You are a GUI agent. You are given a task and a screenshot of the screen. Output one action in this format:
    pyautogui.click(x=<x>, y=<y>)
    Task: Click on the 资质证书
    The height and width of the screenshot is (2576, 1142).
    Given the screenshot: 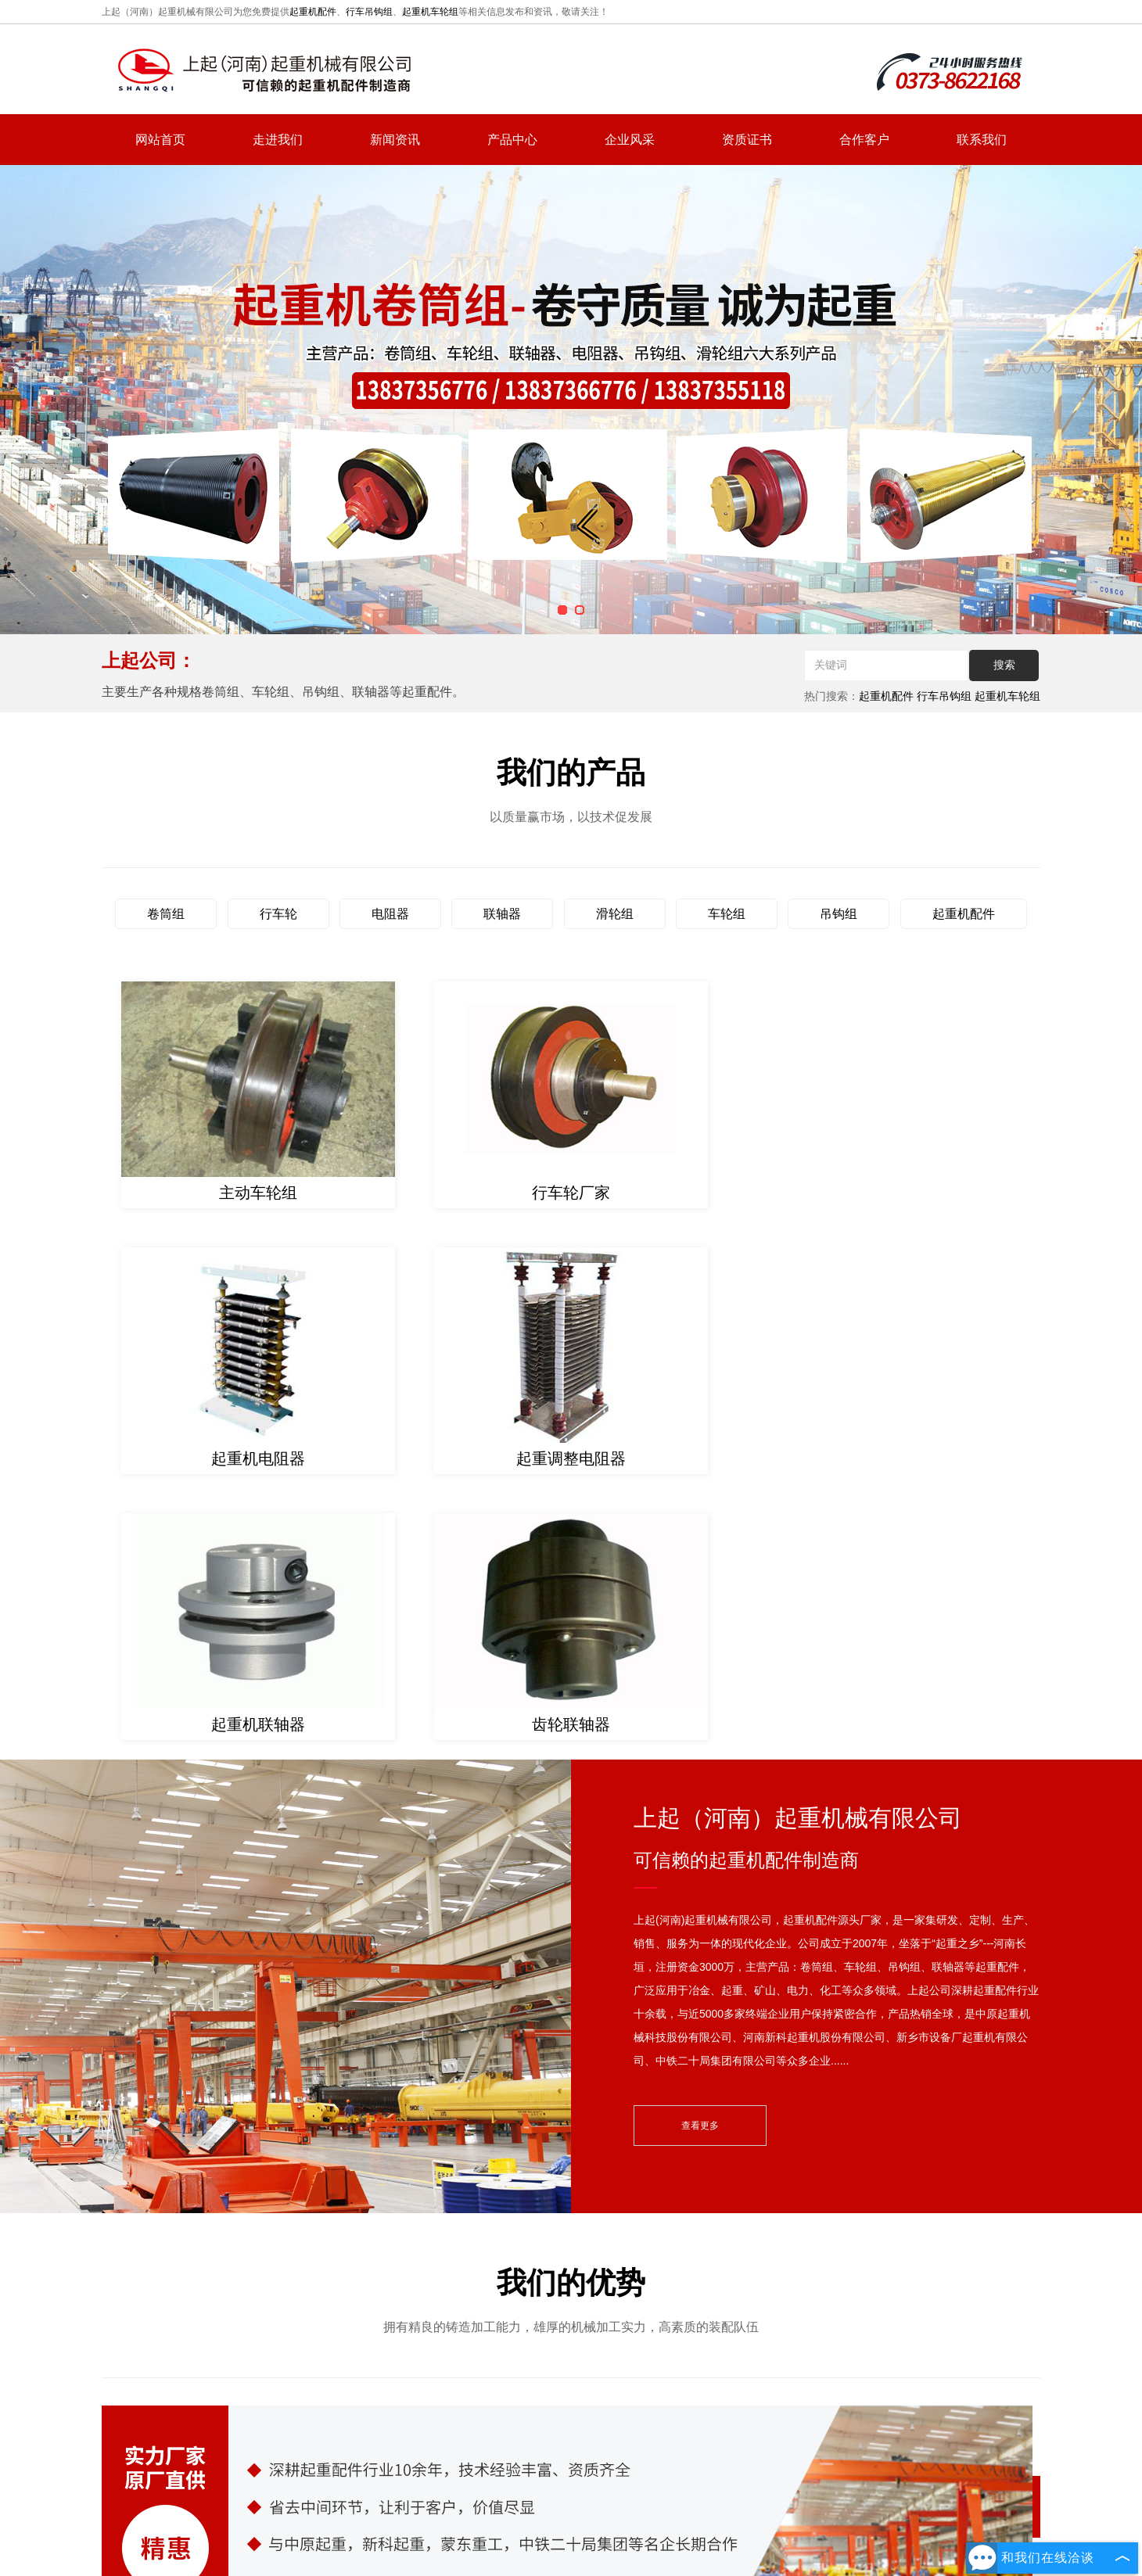 What is the action you would take?
    pyautogui.click(x=747, y=139)
    